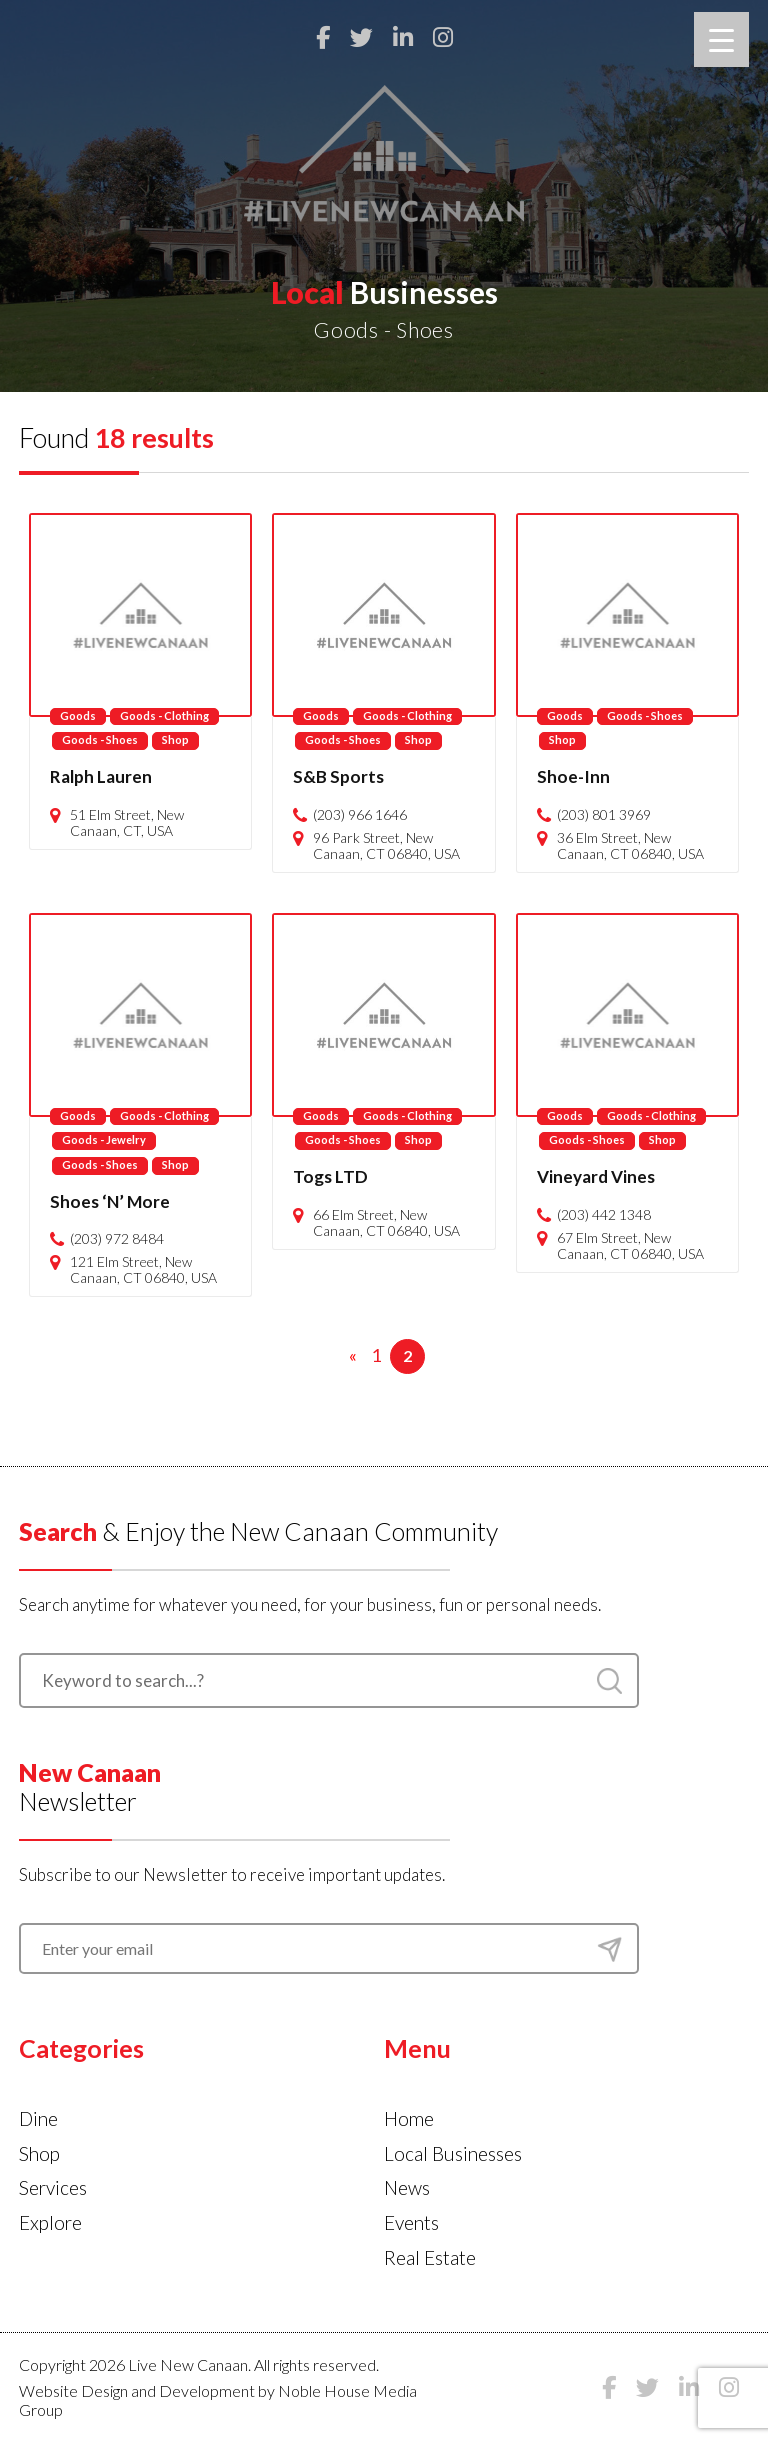 This screenshot has width=768, height=2442. Describe the element at coordinates (411, 2222) in the screenshot. I see `Events` at that location.